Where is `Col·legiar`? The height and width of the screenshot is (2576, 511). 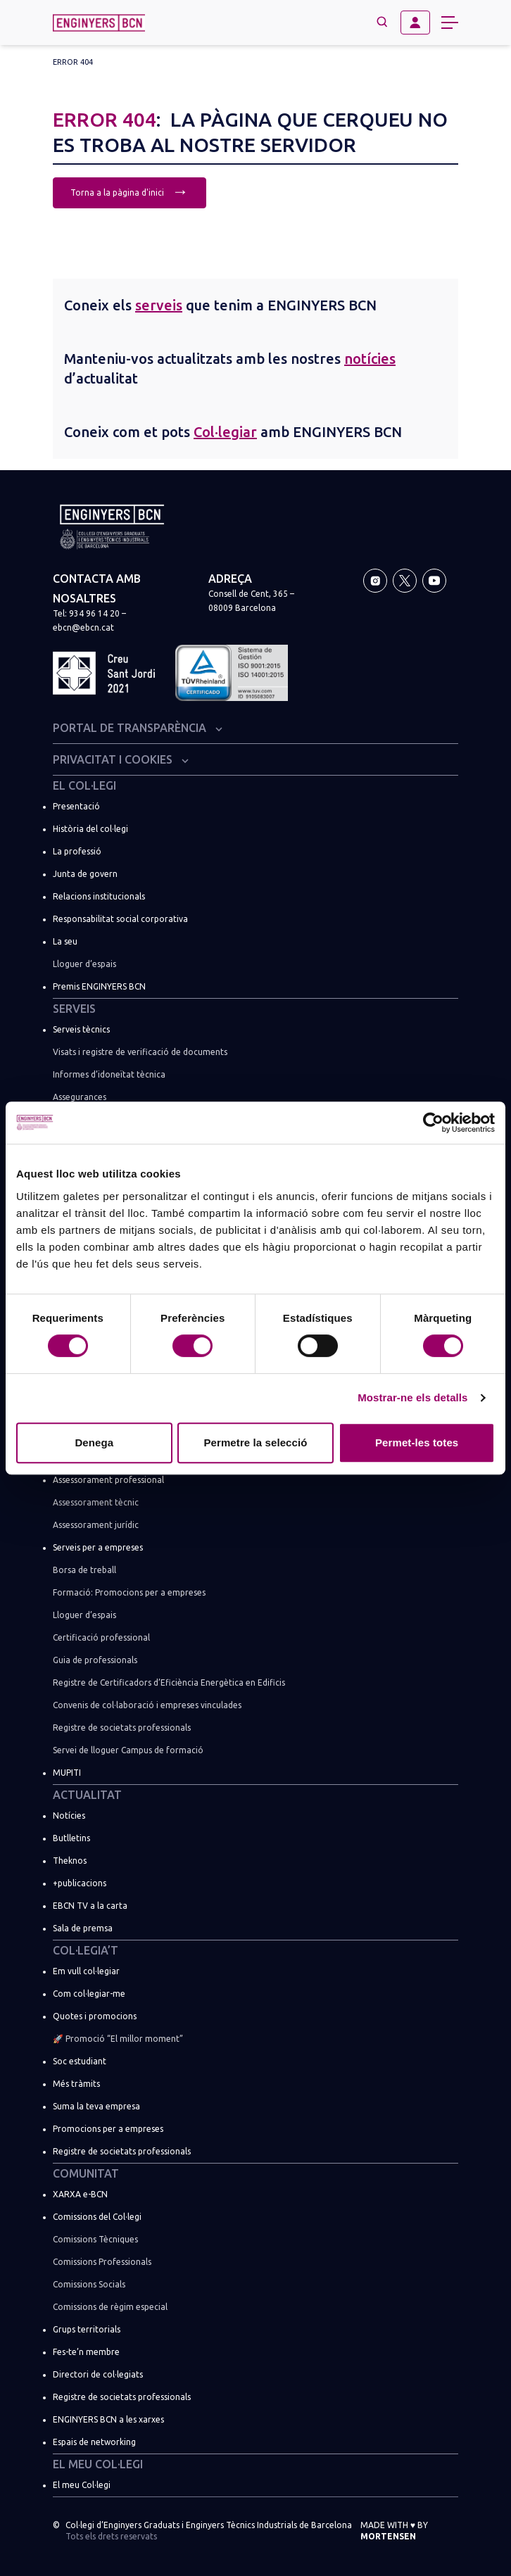 Col·legiar is located at coordinates (225, 432).